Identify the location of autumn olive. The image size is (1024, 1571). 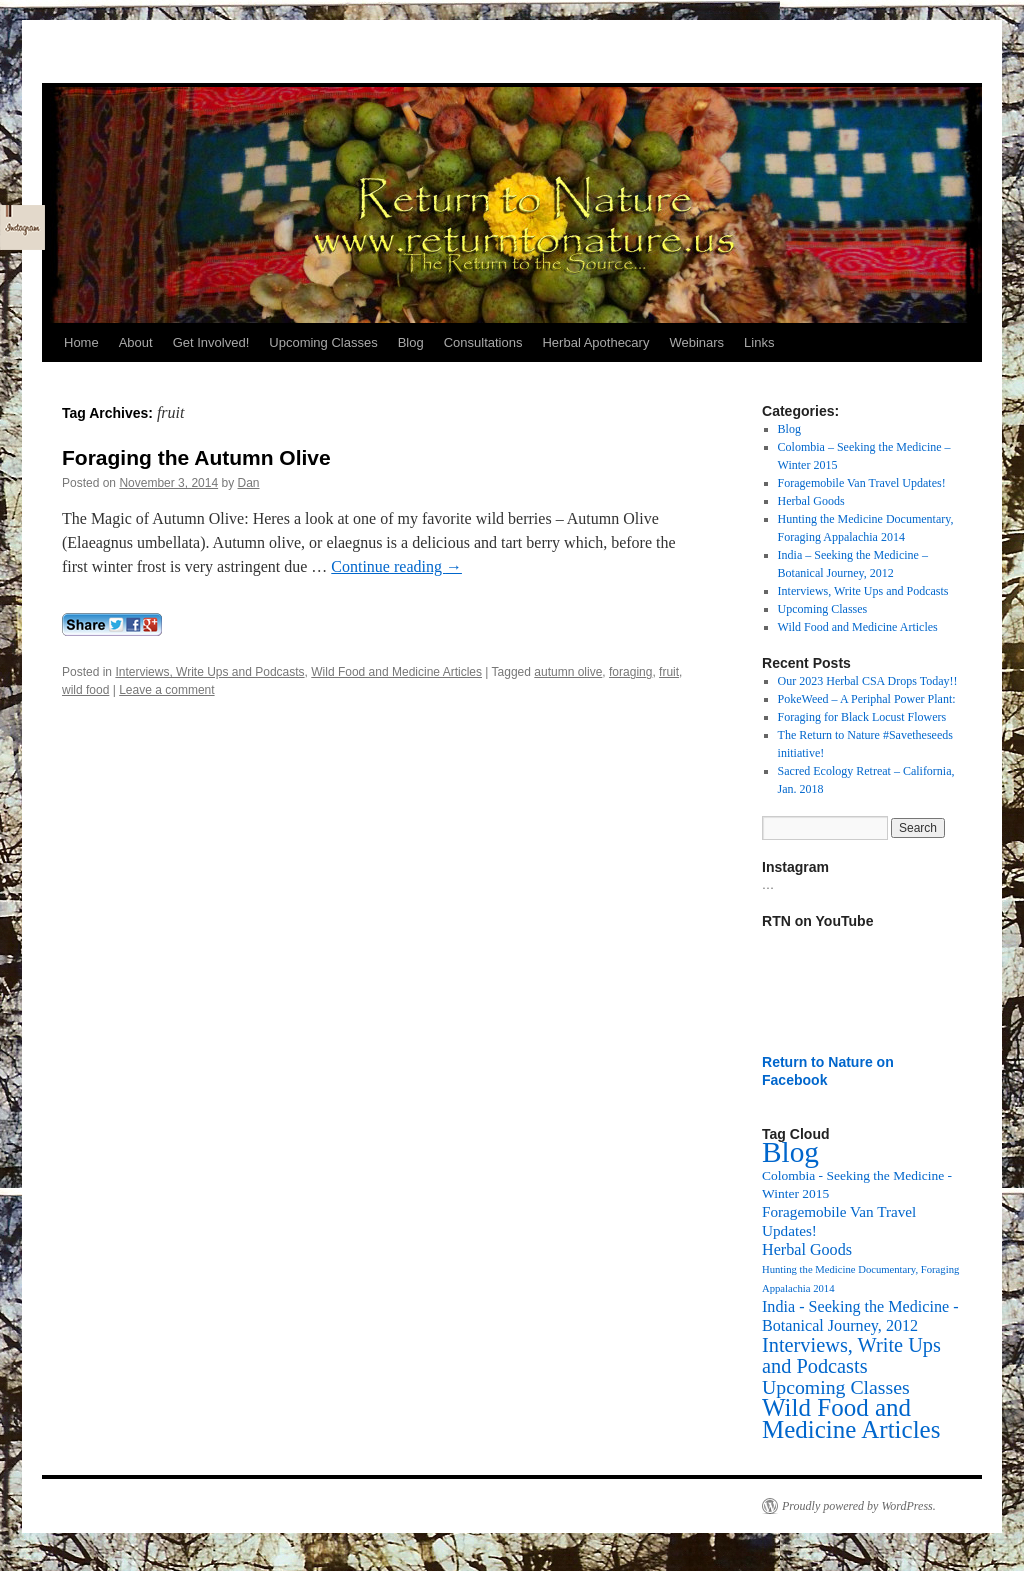
(568, 672).